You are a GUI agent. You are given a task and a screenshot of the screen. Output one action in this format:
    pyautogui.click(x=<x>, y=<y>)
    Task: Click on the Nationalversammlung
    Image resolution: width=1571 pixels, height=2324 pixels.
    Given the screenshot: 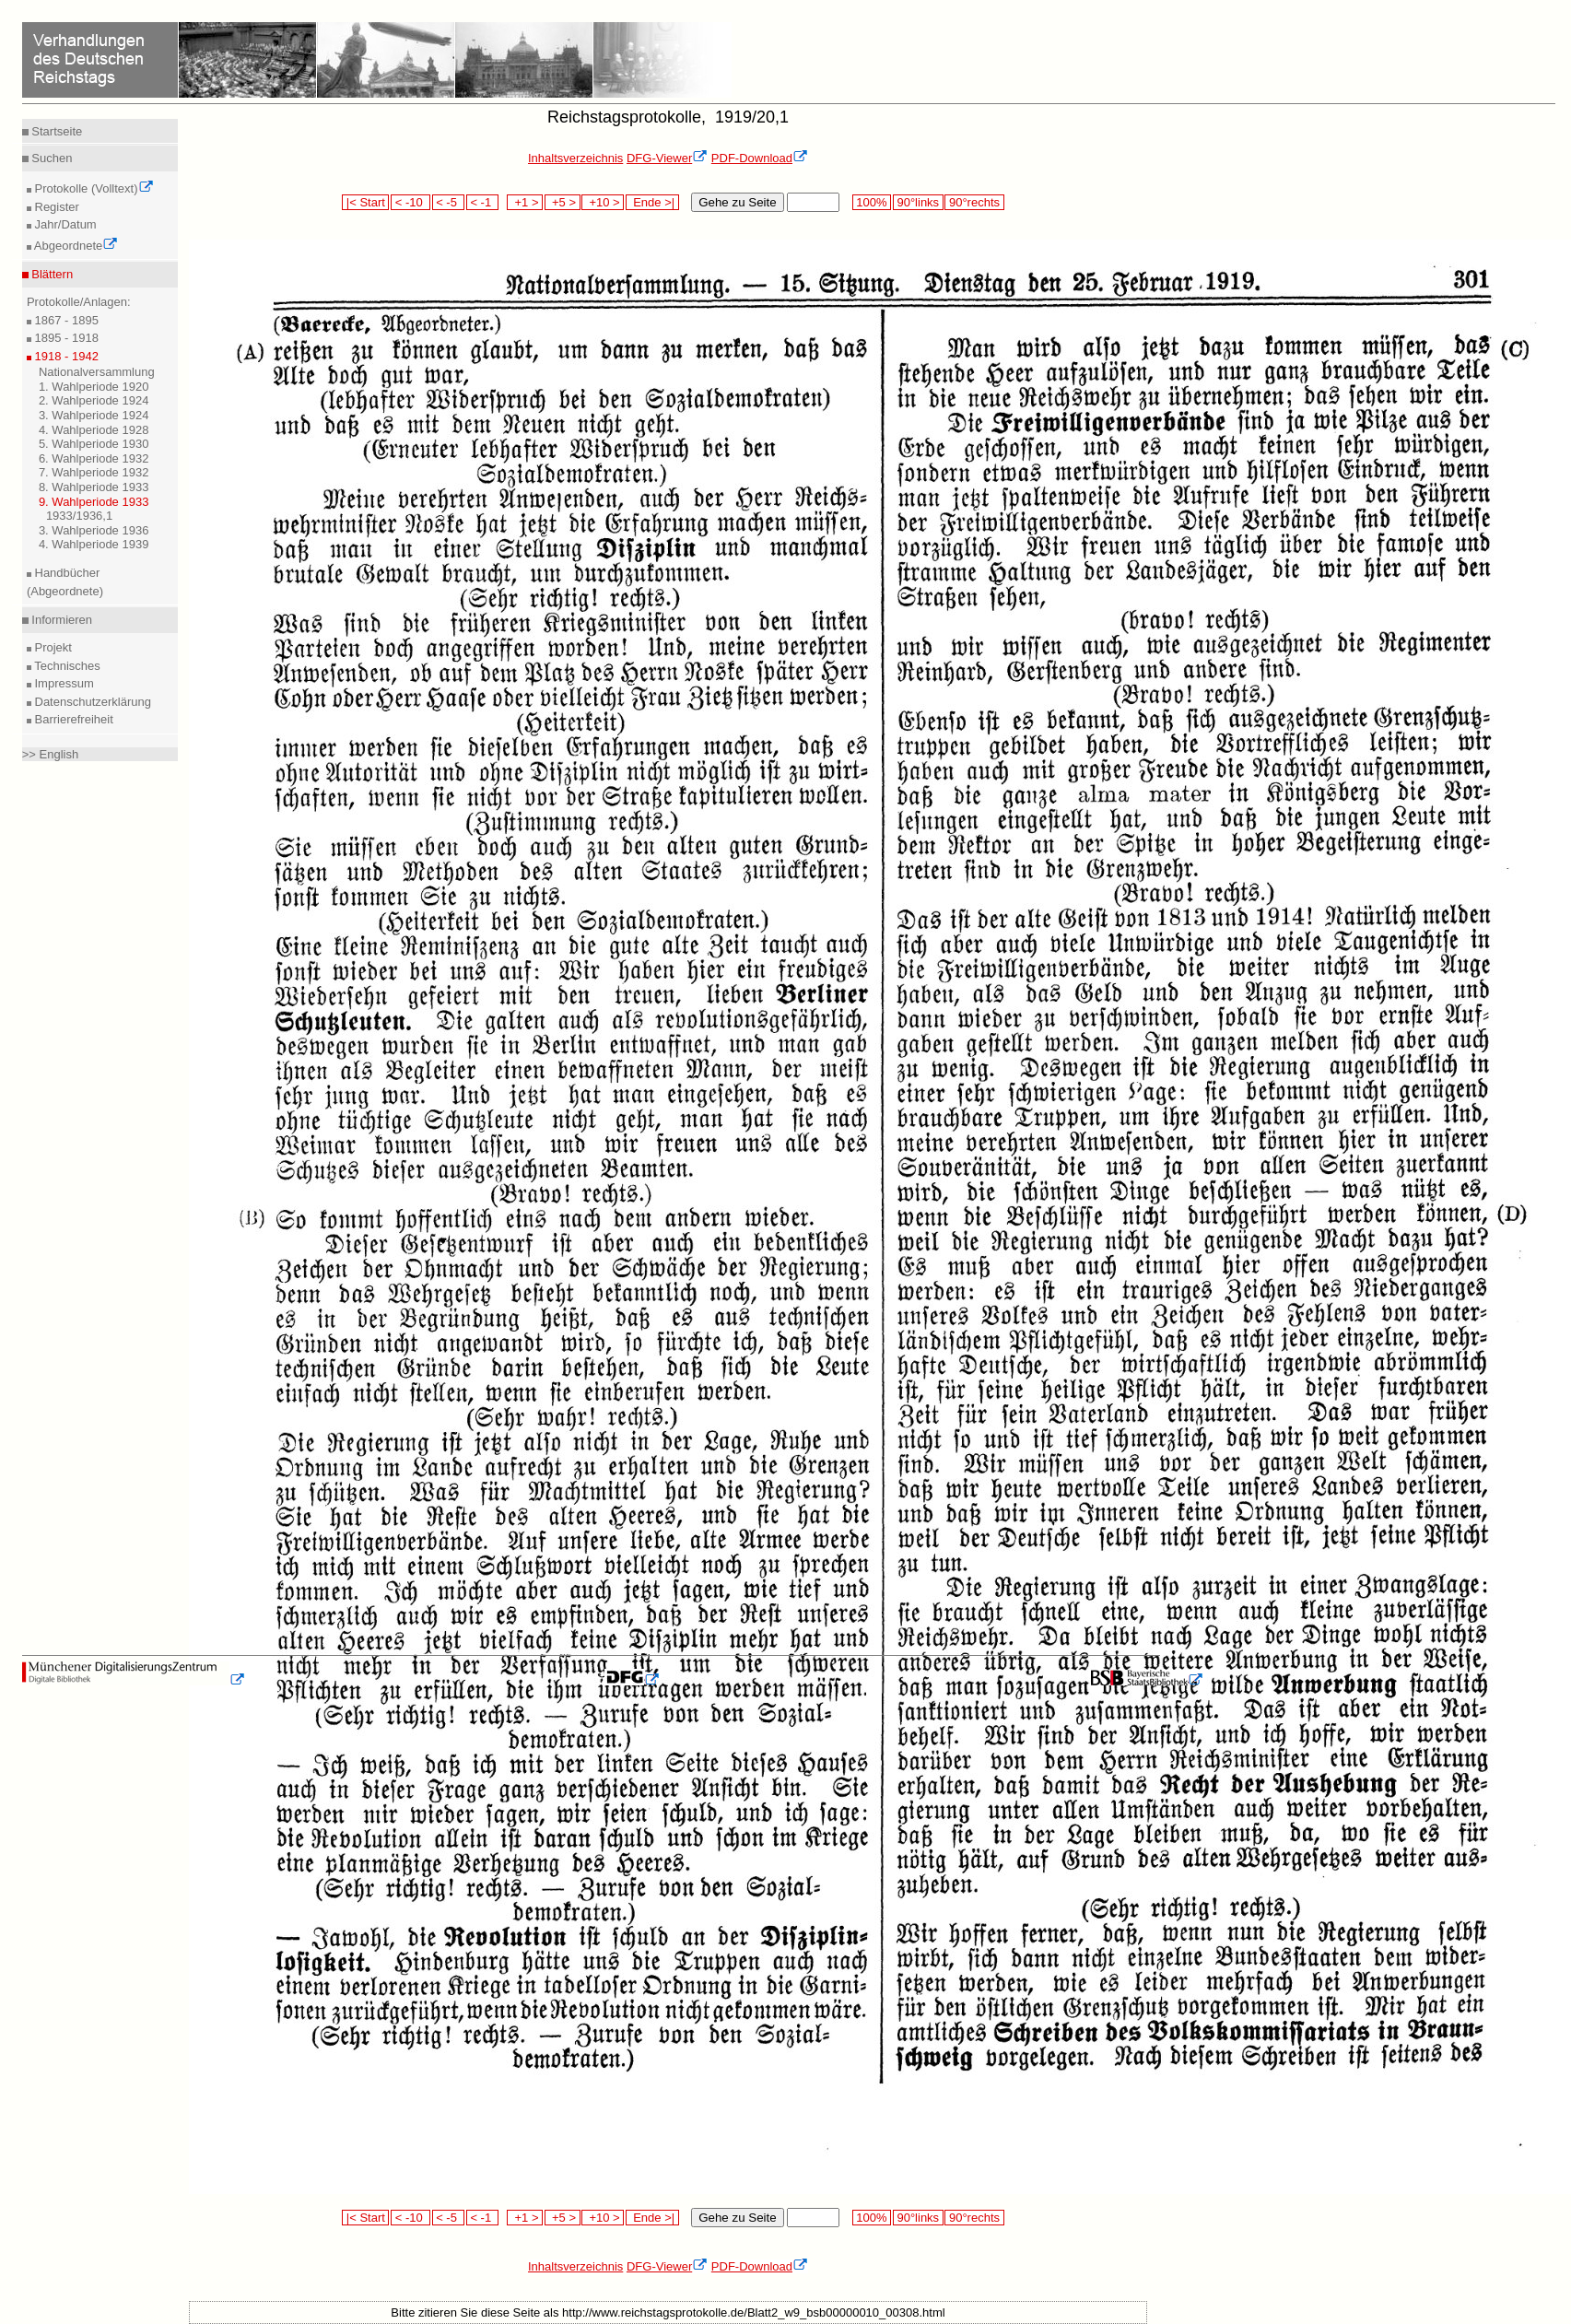 What is the action you would take?
    pyautogui.click(x=97, y=372)
    